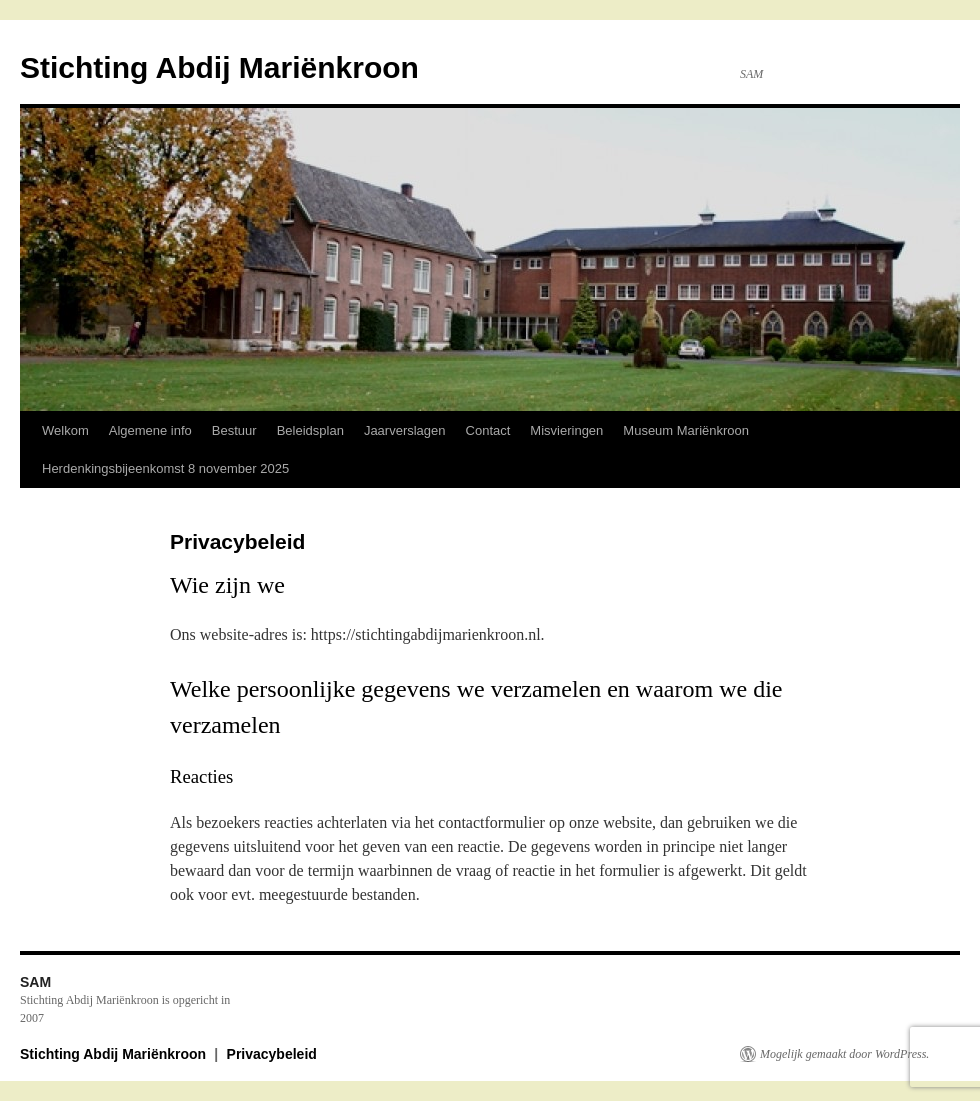 The height and width of the screenshot is (1101, 980). What do you see at coordinates (405, 430) in the screenshot?
I see `Jaarverslagen` at bounding box center [405, 430].